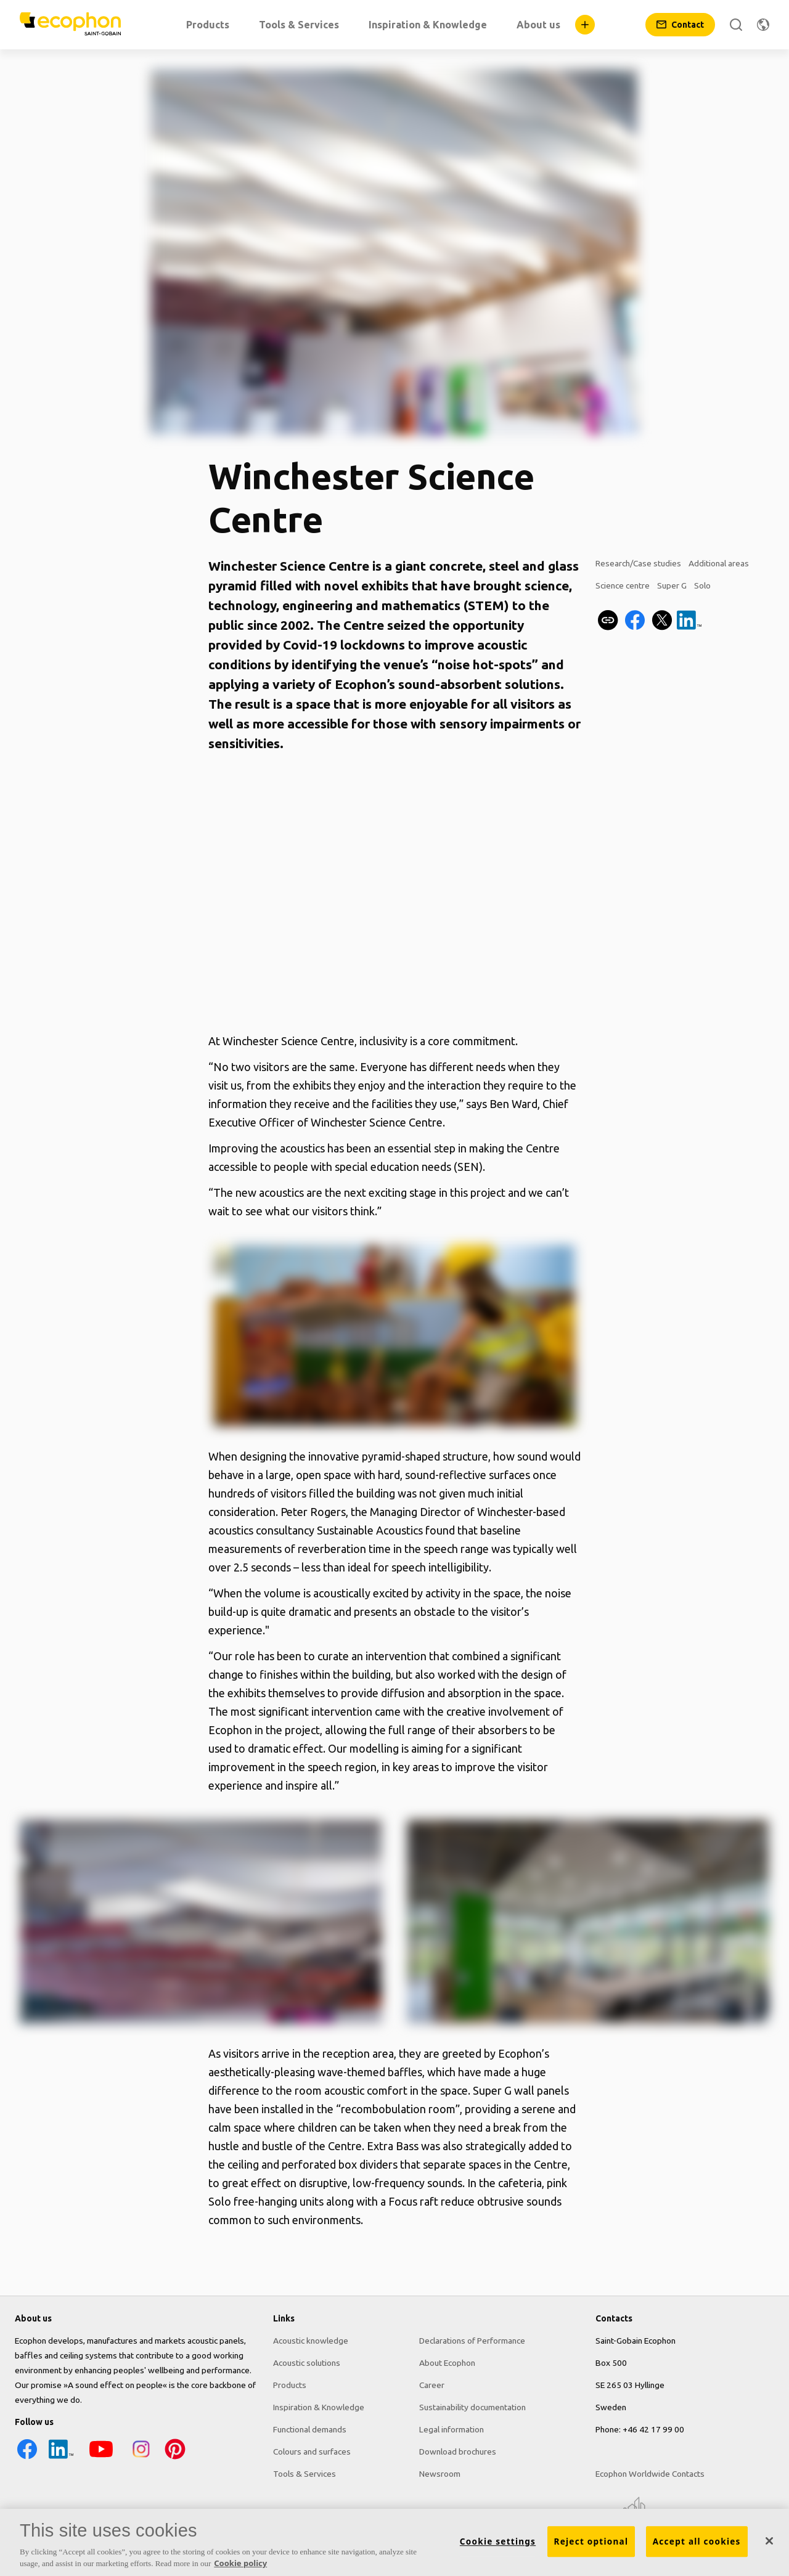  I want to click on Acoustic knowledge, so click(310, 2341).